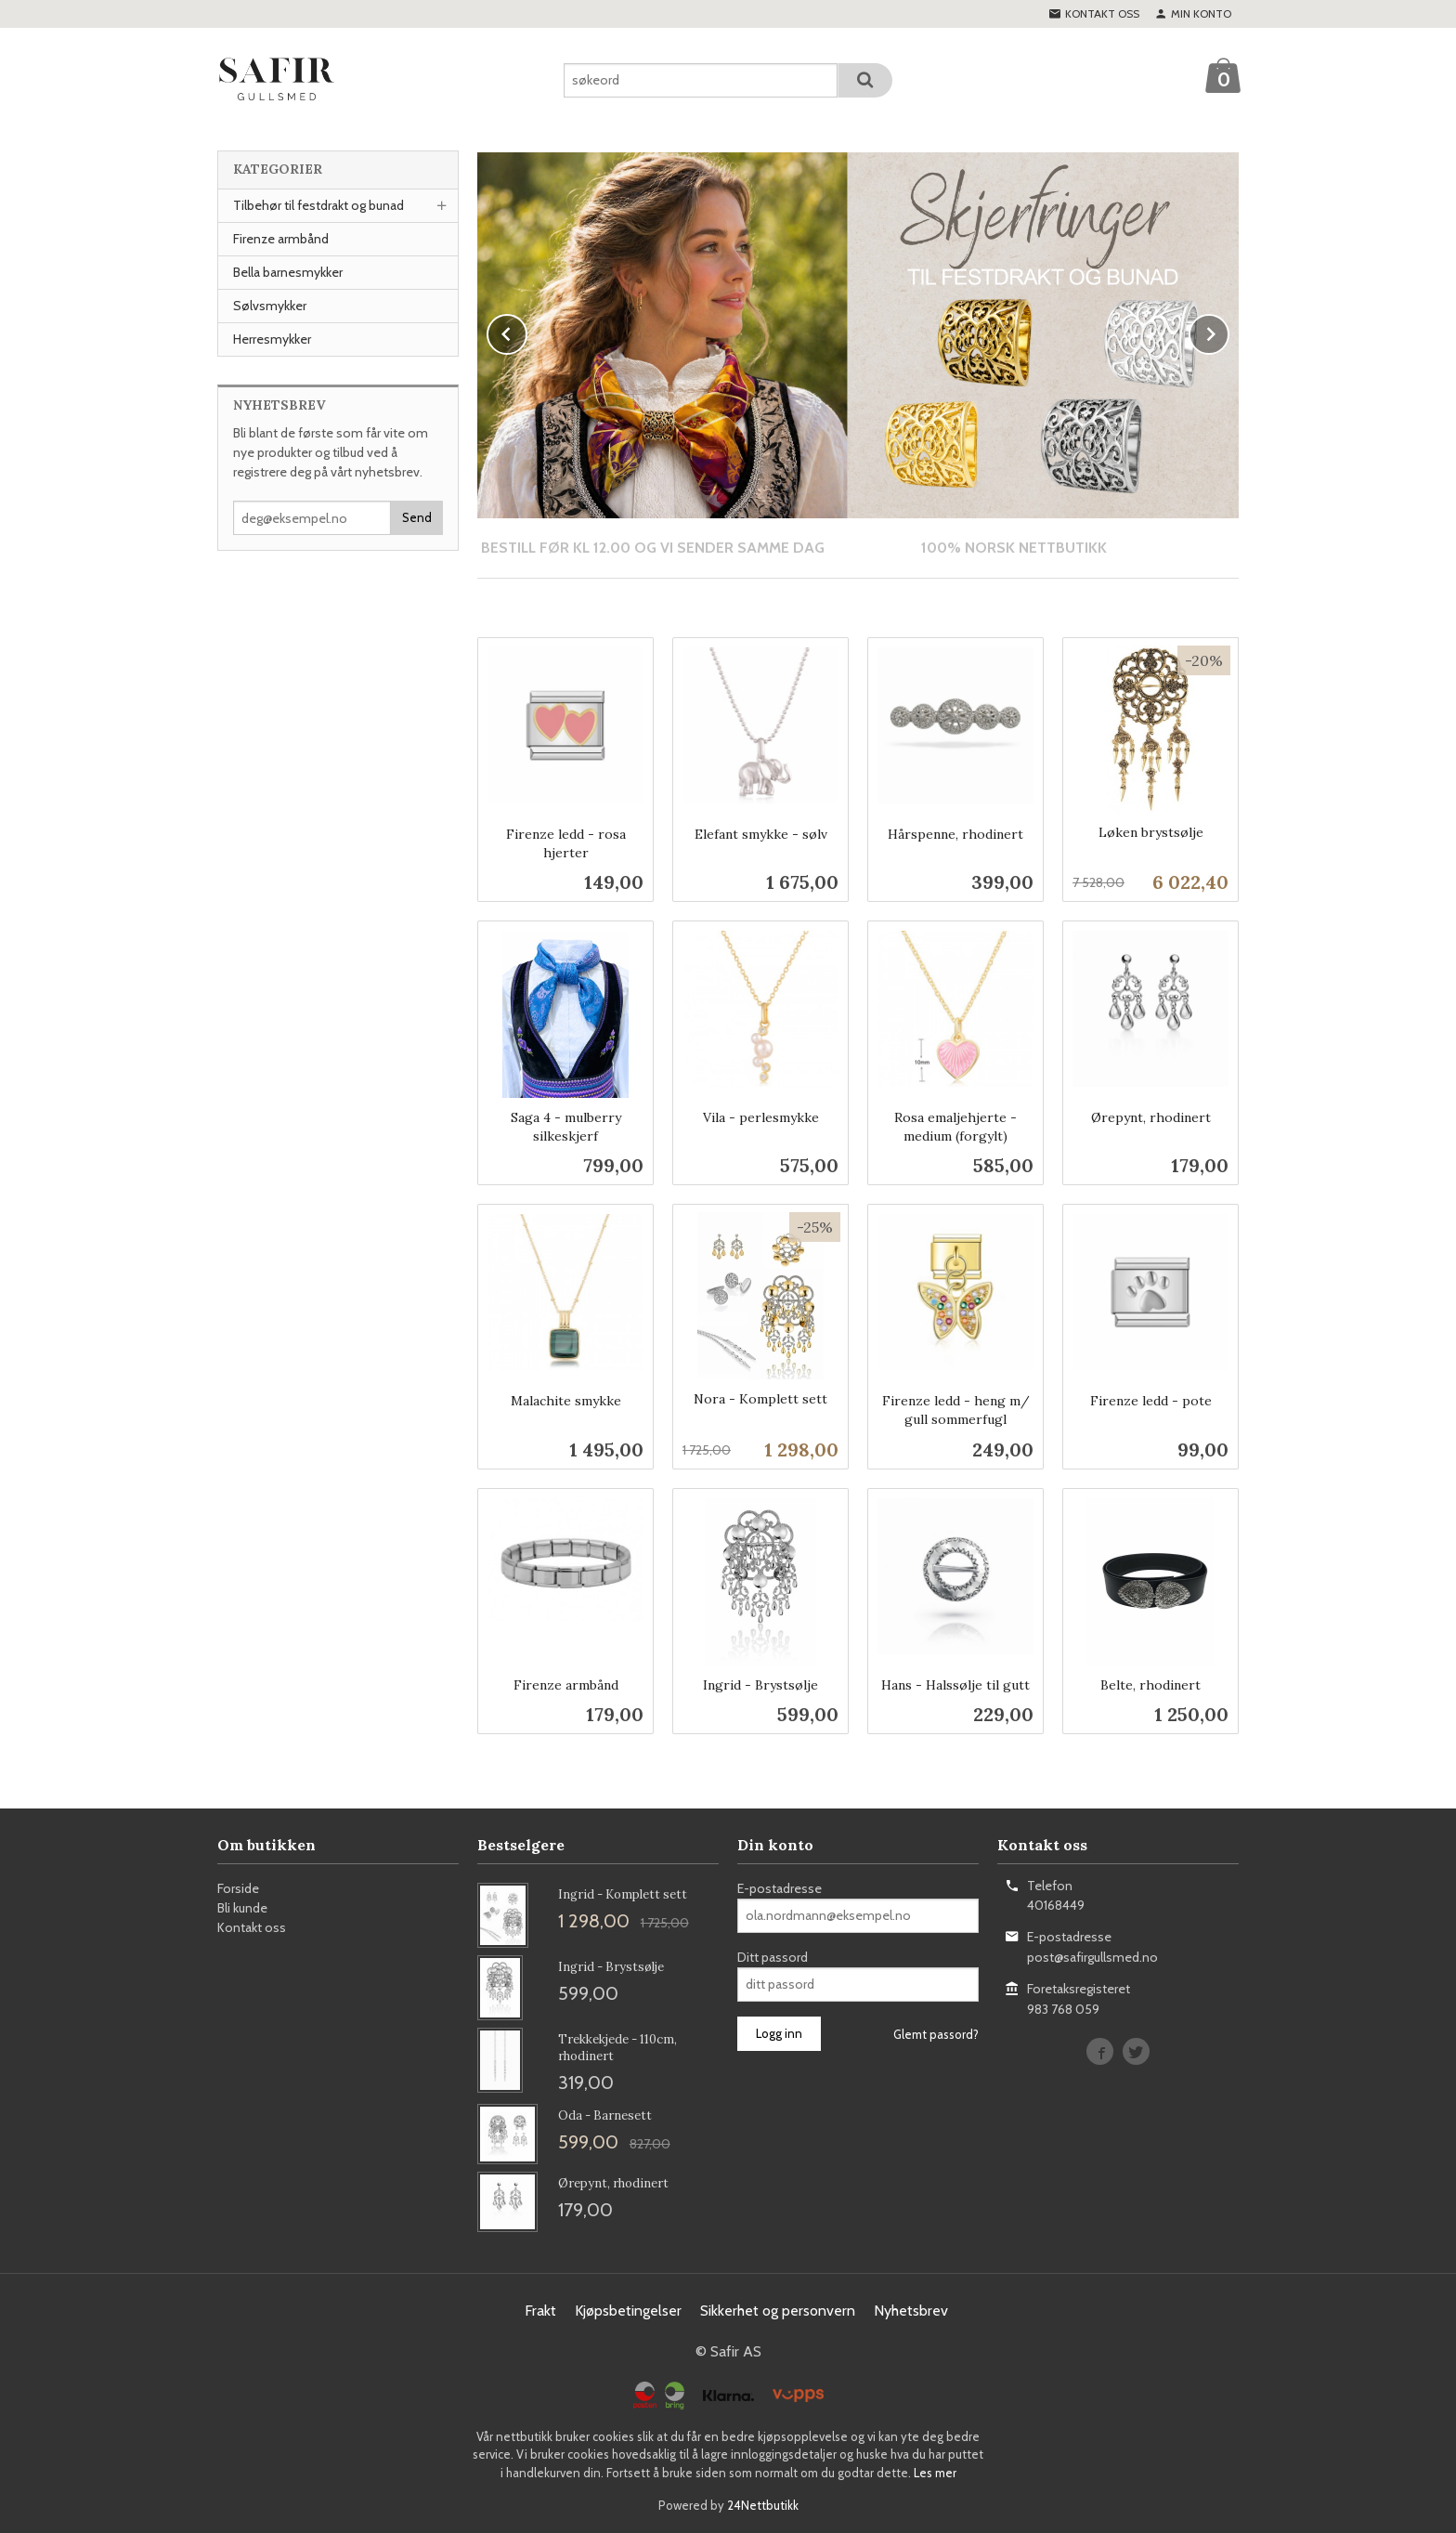 The height and width of the screenshot is (2533, 1456). What do you see at coordinates (251, 1926) in the screenshot?
I see `Kontakt oss` at bounding box center [251, 1926].